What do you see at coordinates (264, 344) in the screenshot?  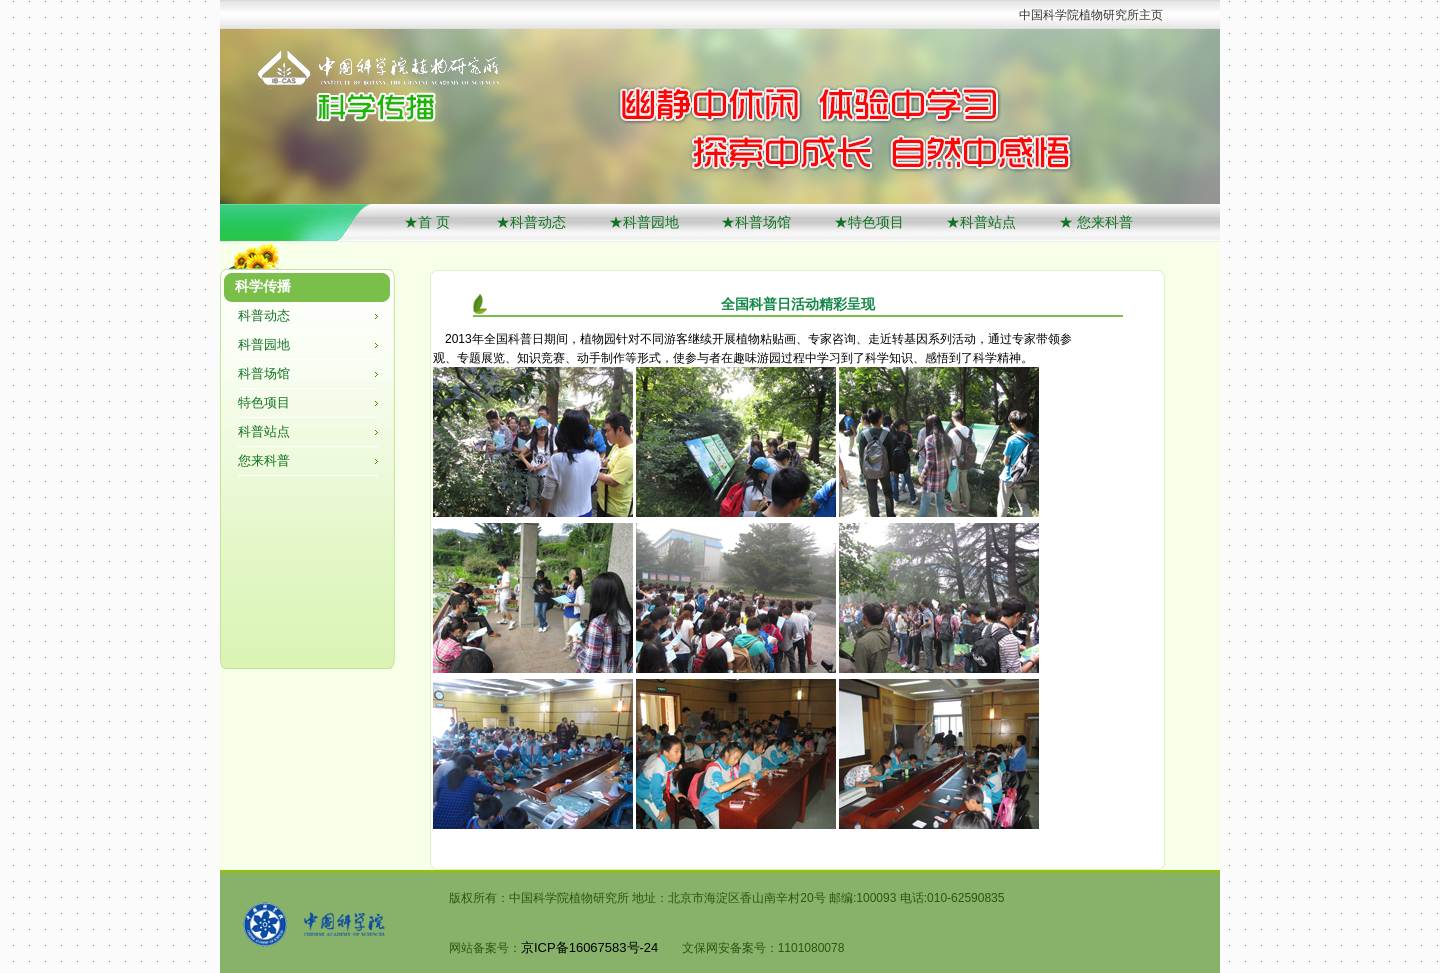 I see `科普园地` at bounding box center [264, 344].